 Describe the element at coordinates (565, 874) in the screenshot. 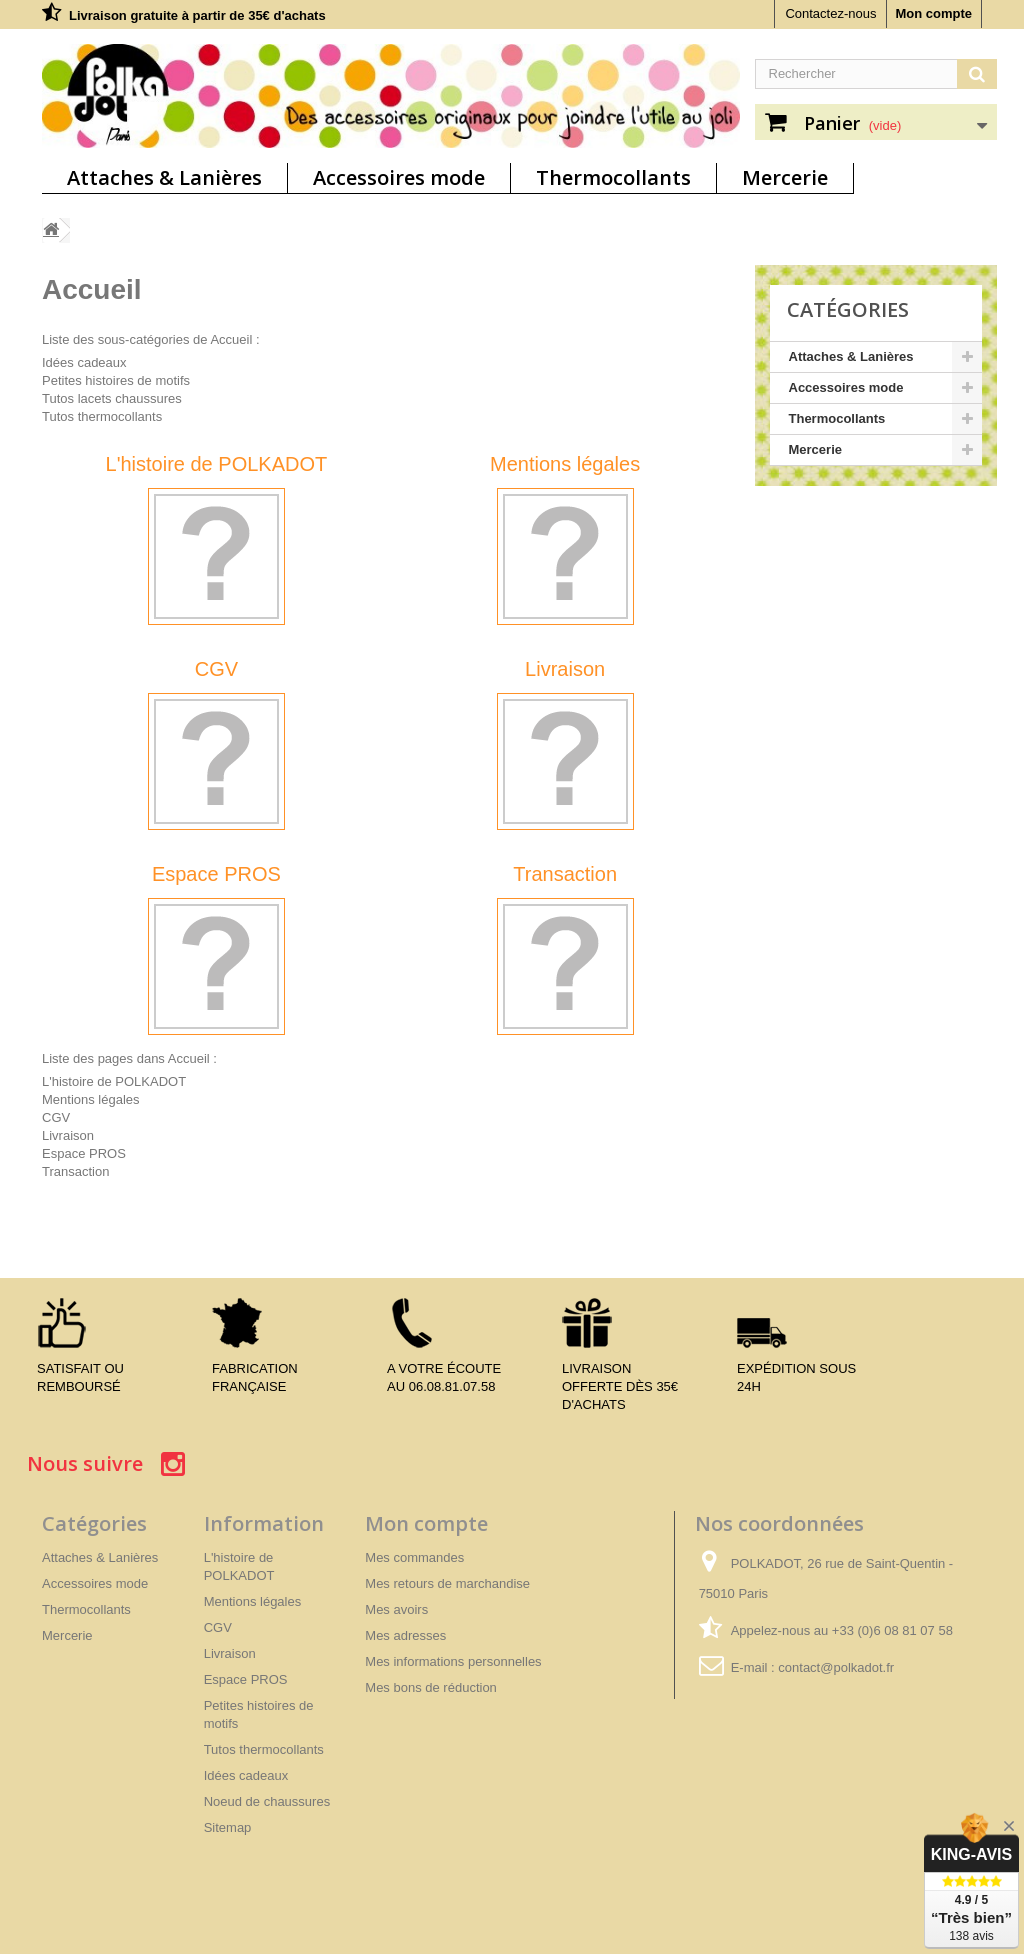

I see `Transaction` at that location.